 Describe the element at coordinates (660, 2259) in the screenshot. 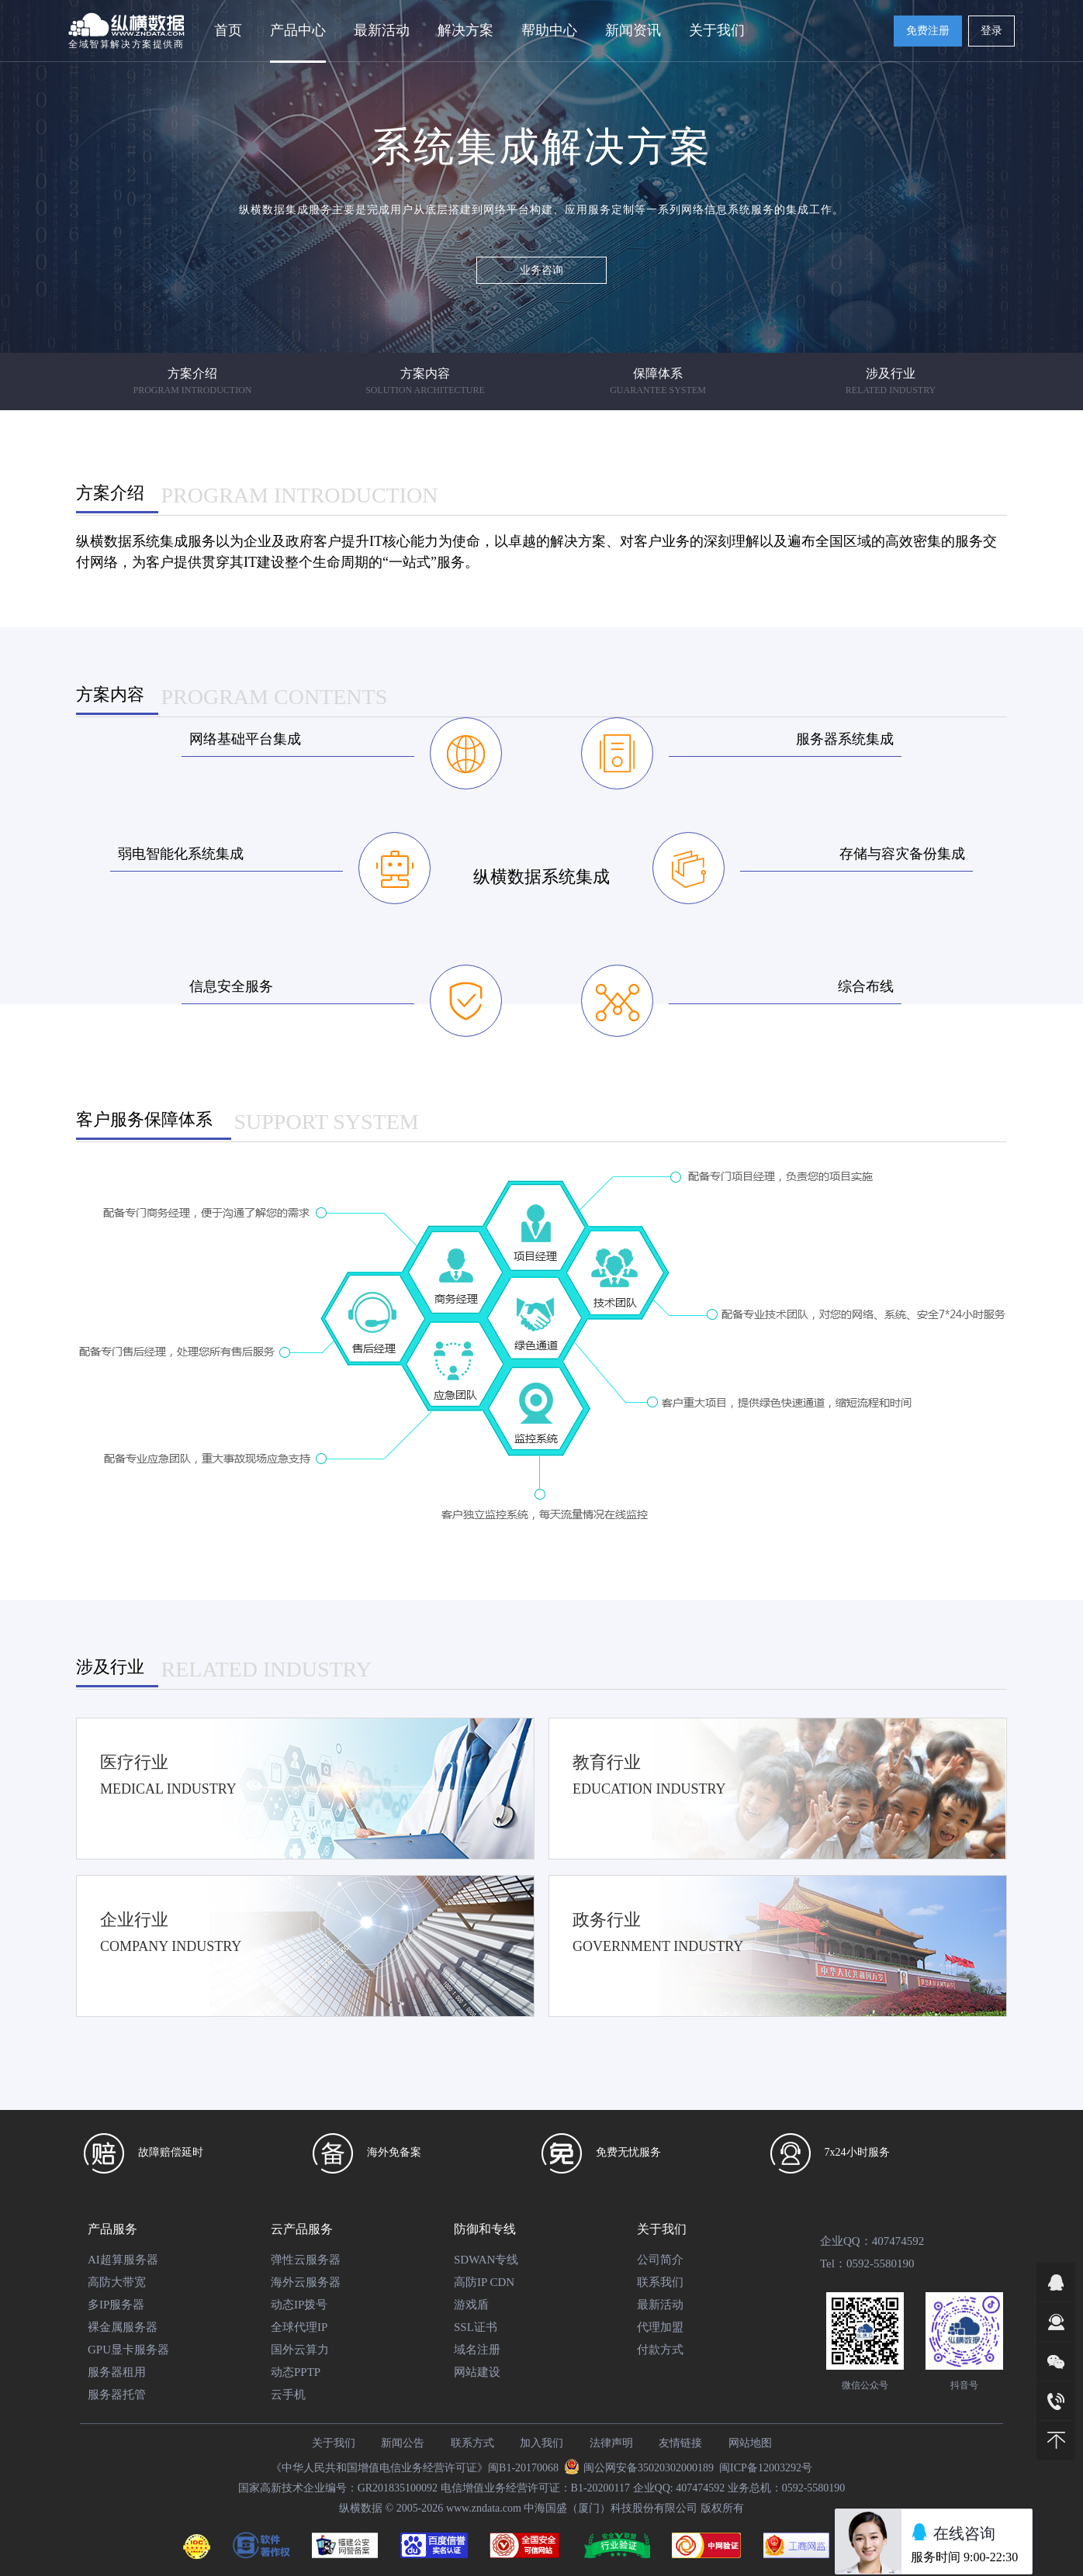

I see `公司简介` at that location.